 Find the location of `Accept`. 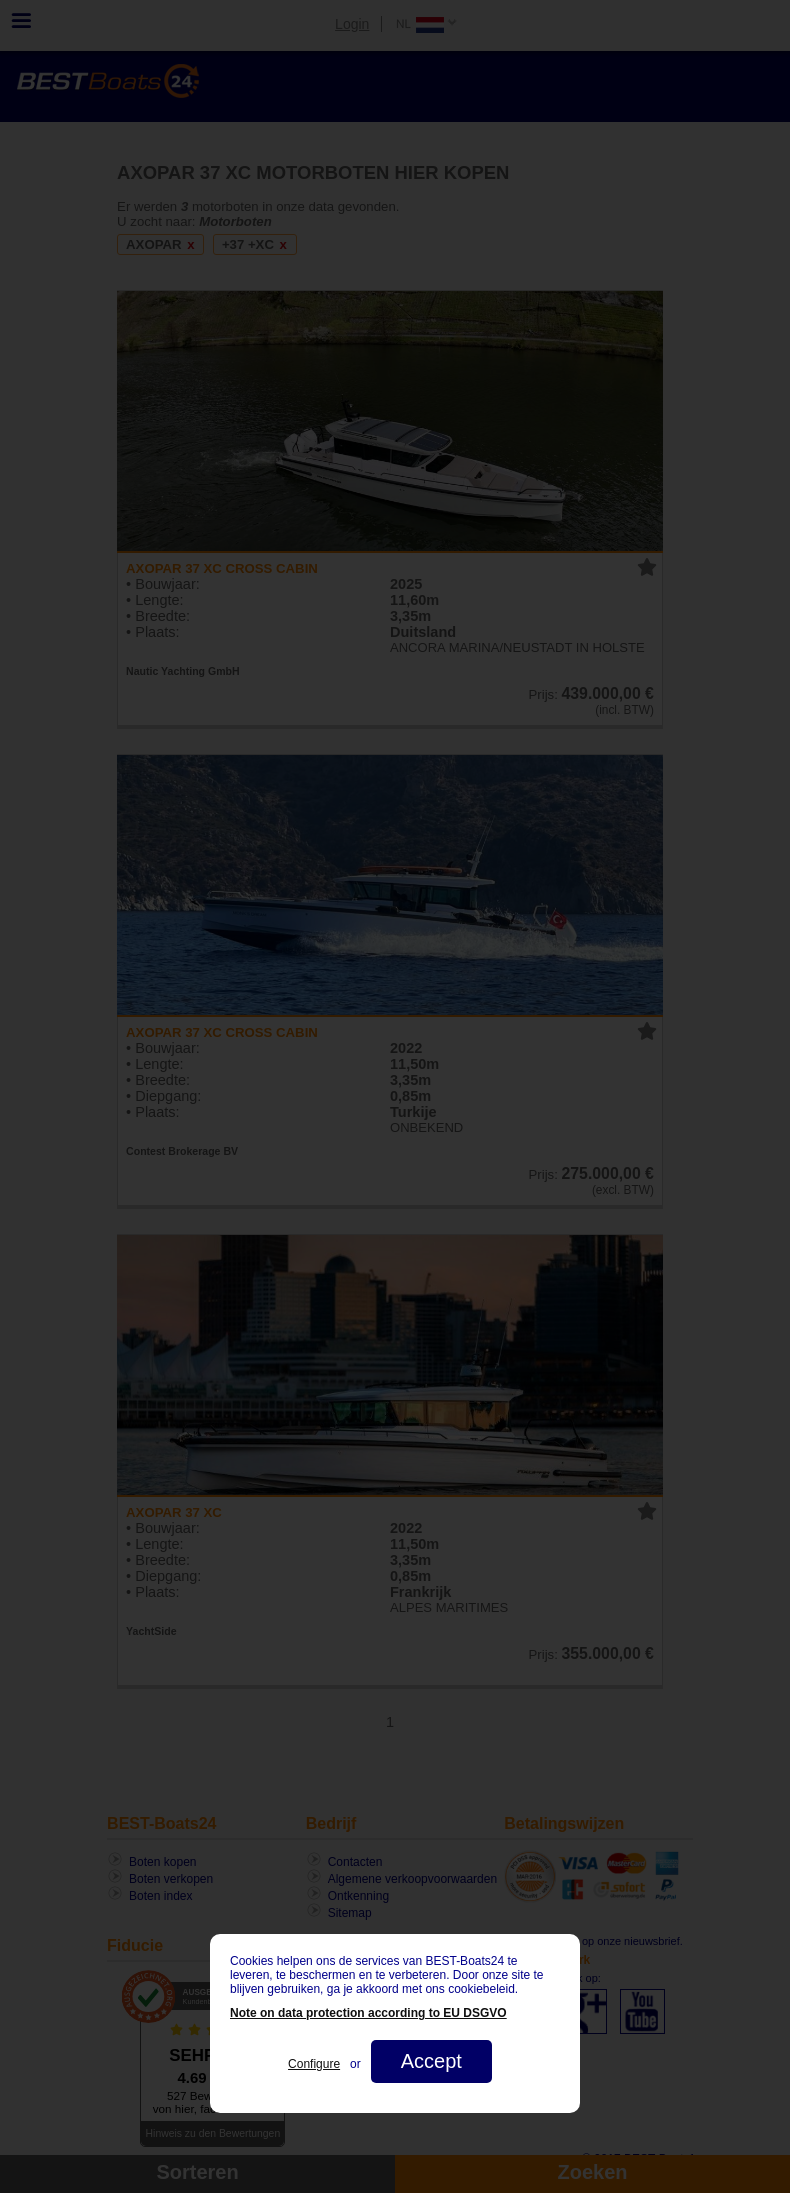

Accept is located at coordinates (431, 2061).